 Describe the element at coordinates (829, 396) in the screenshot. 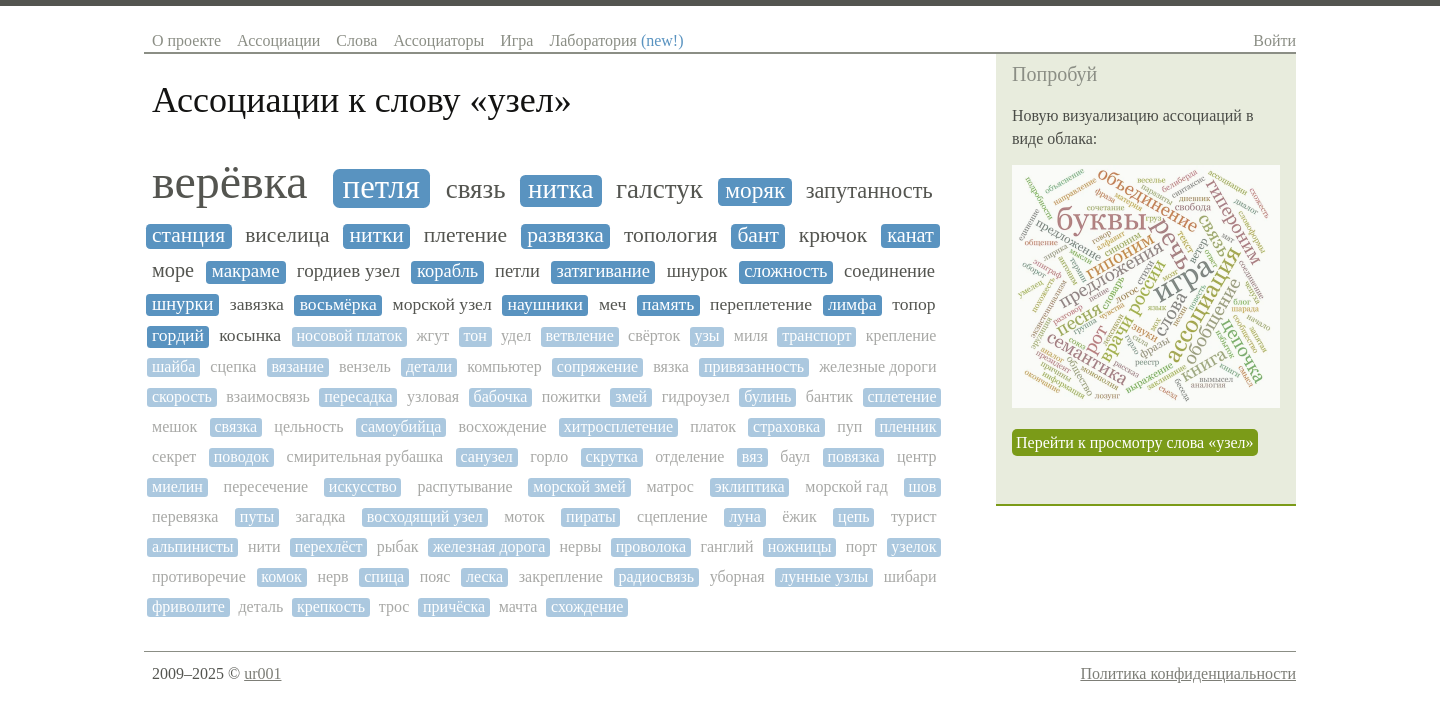

I see `бантик` at that location.